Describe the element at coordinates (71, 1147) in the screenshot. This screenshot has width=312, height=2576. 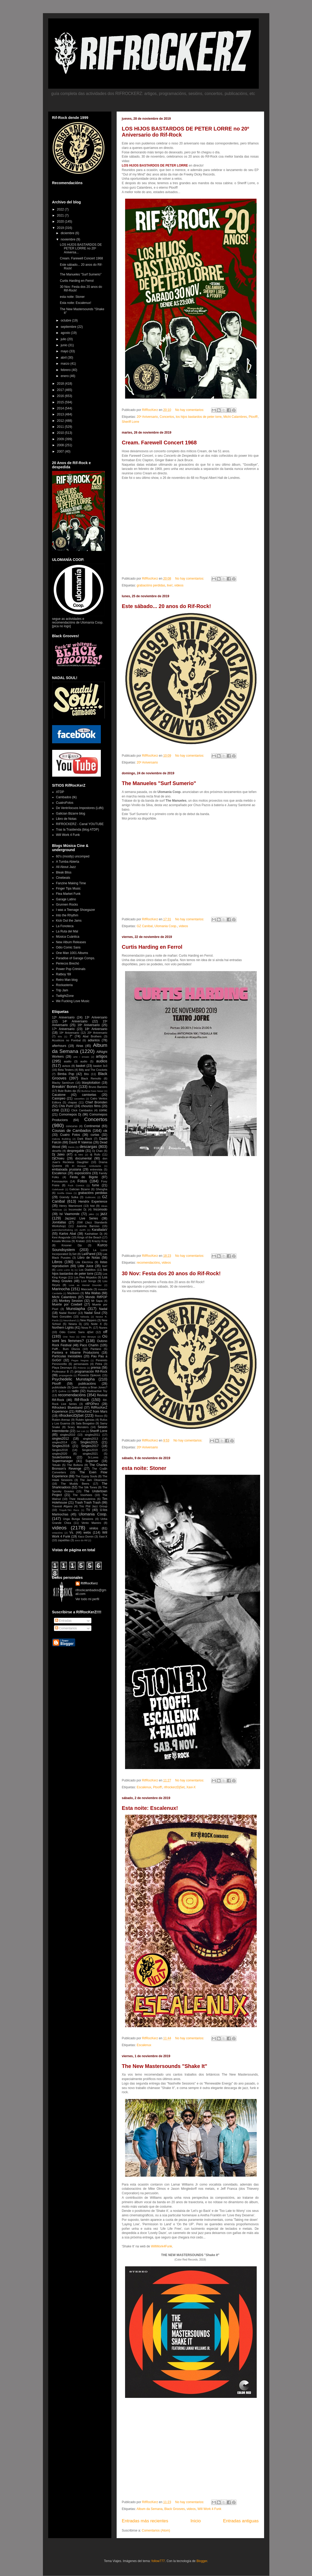
I see `Denis` at that location.